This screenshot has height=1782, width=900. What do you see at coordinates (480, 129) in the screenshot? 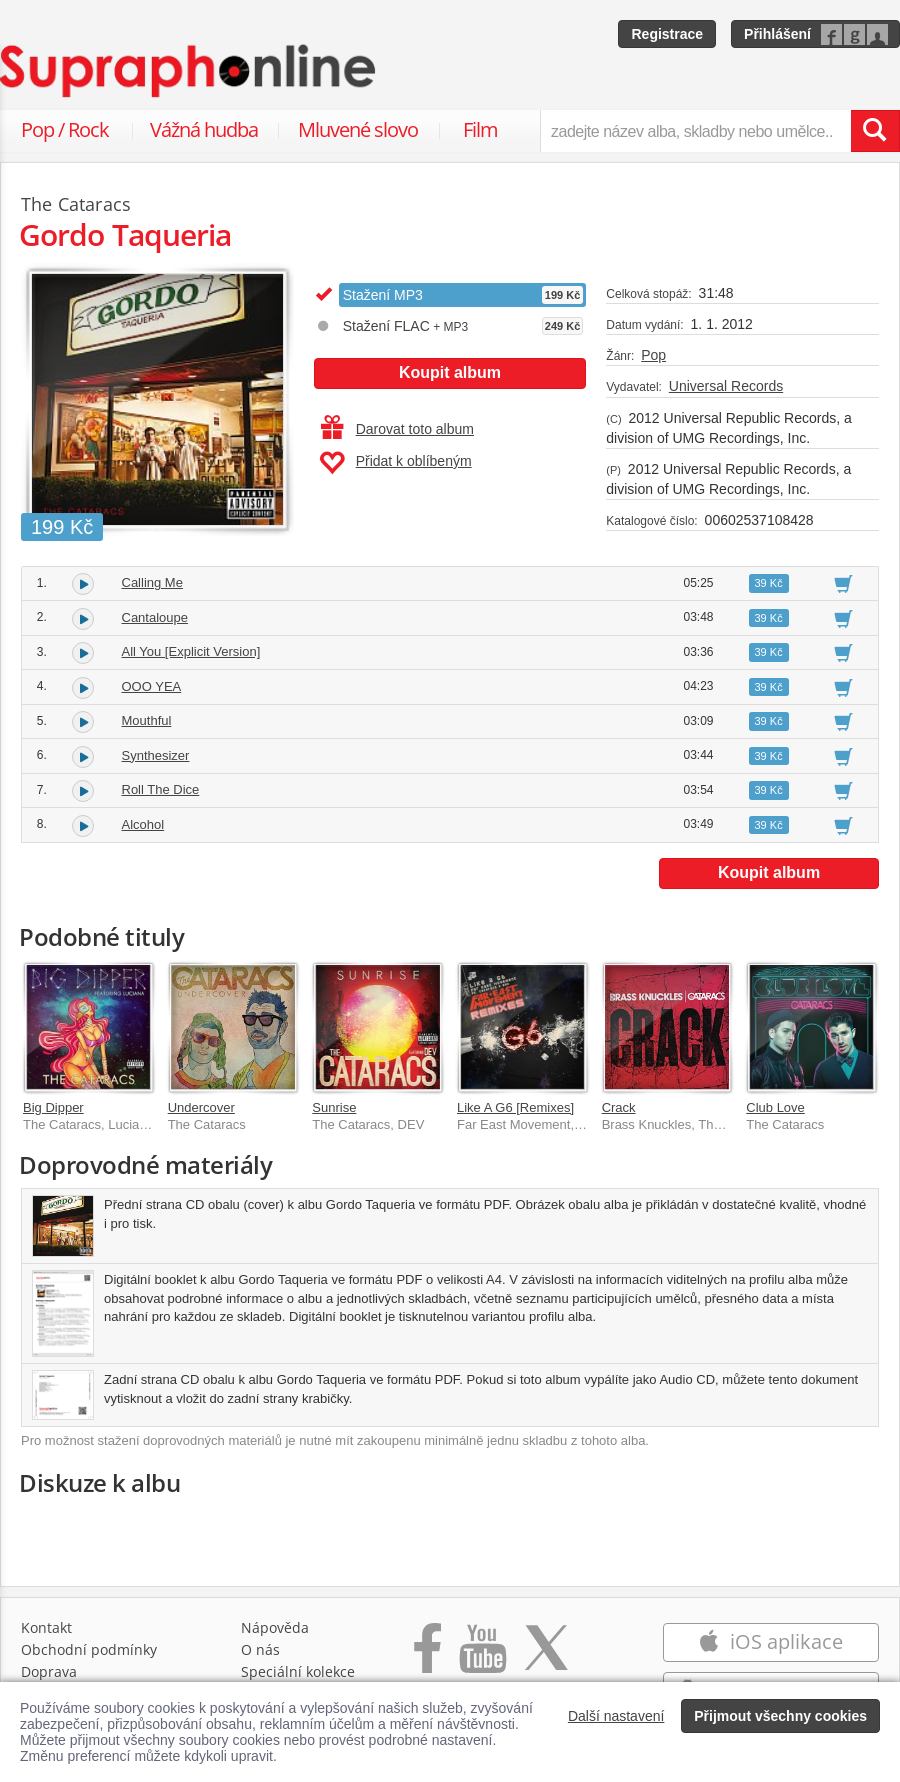
I see `Film` at bounding box center [480, 129].